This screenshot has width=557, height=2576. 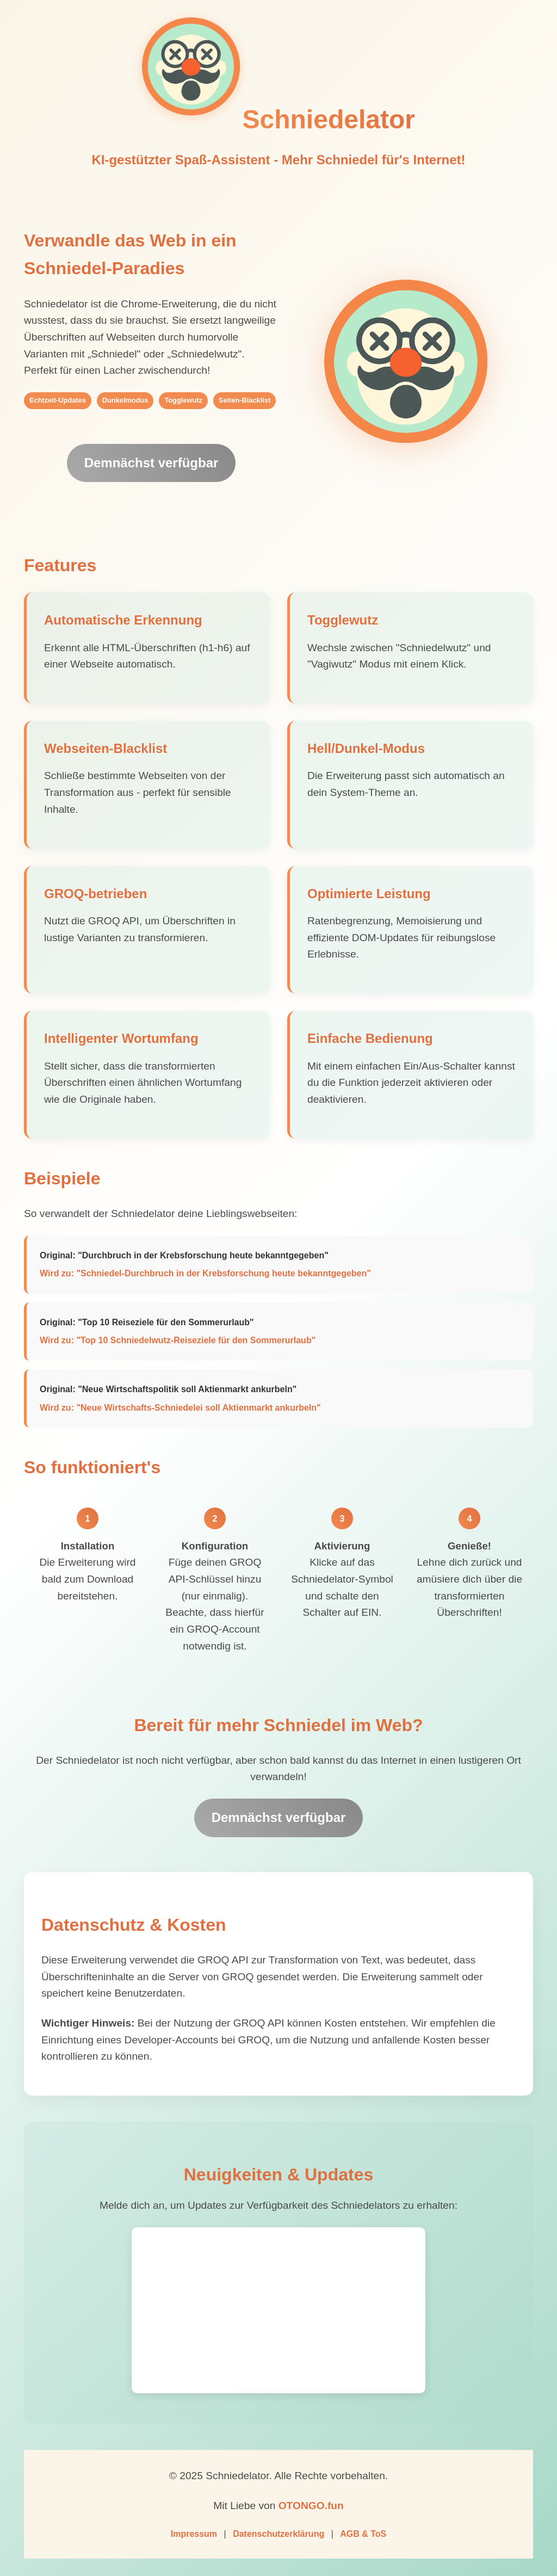 What do you see at coordinates (151, 462) in the screenshot?
I see `Demnächst verfügbar` at bounding box center [151, 462].